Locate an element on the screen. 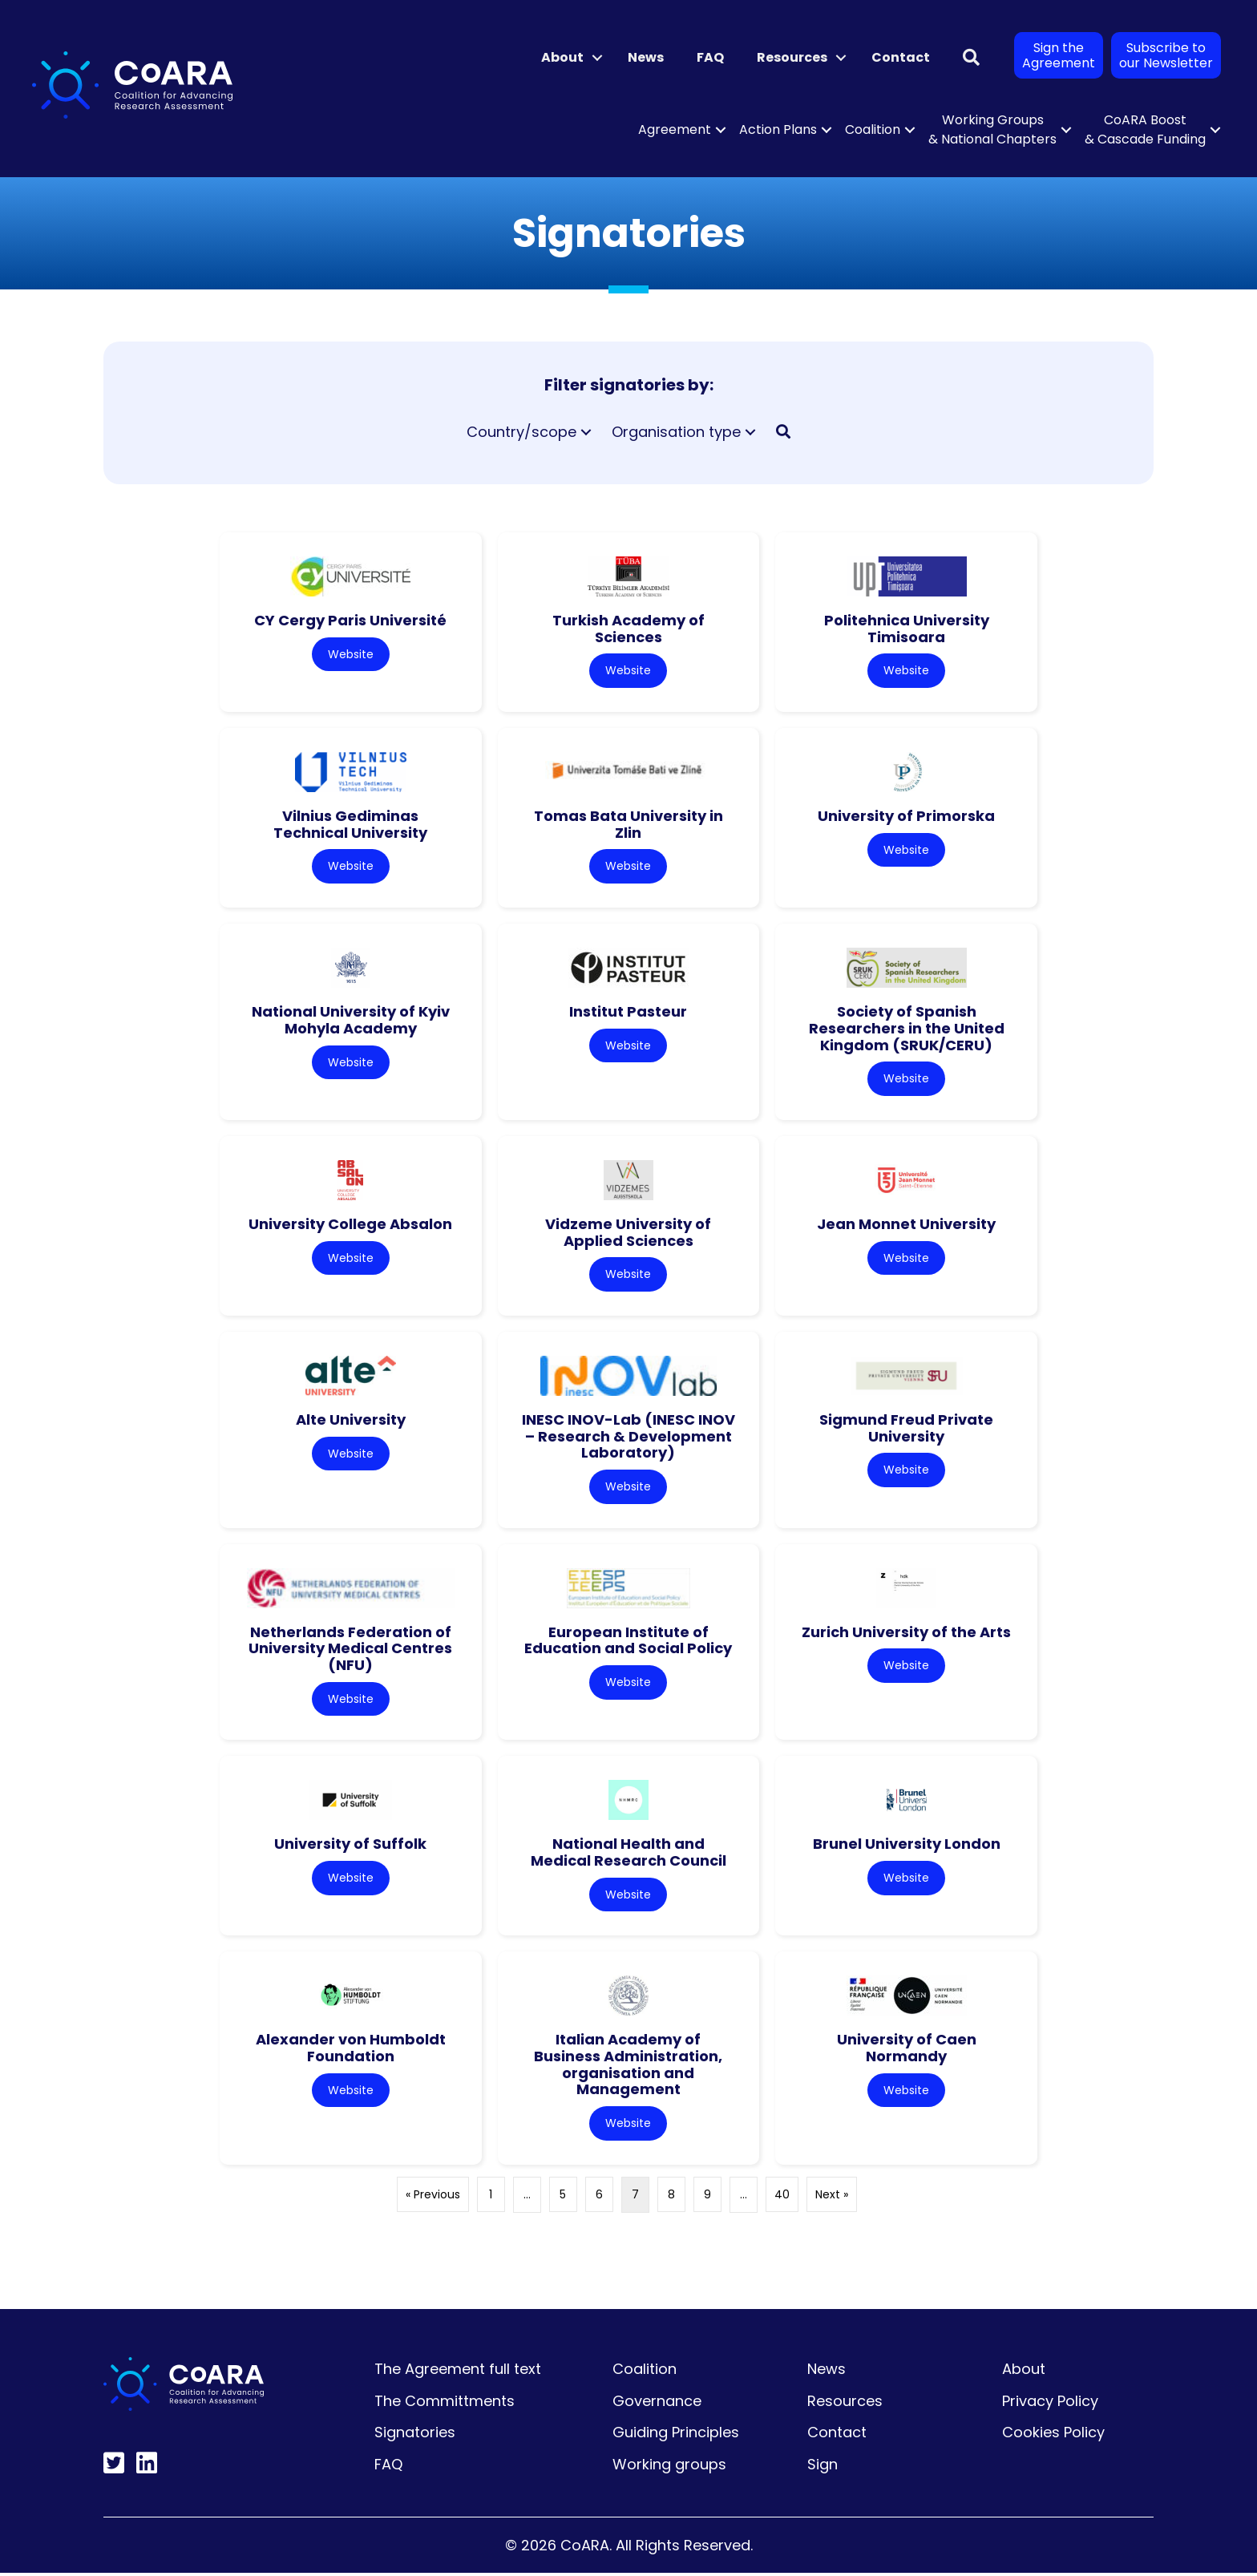 The height and width of the screenshot is (2576, 1257). Vidzeme University of Applied Sciences is located at coordinates (628, 1233).